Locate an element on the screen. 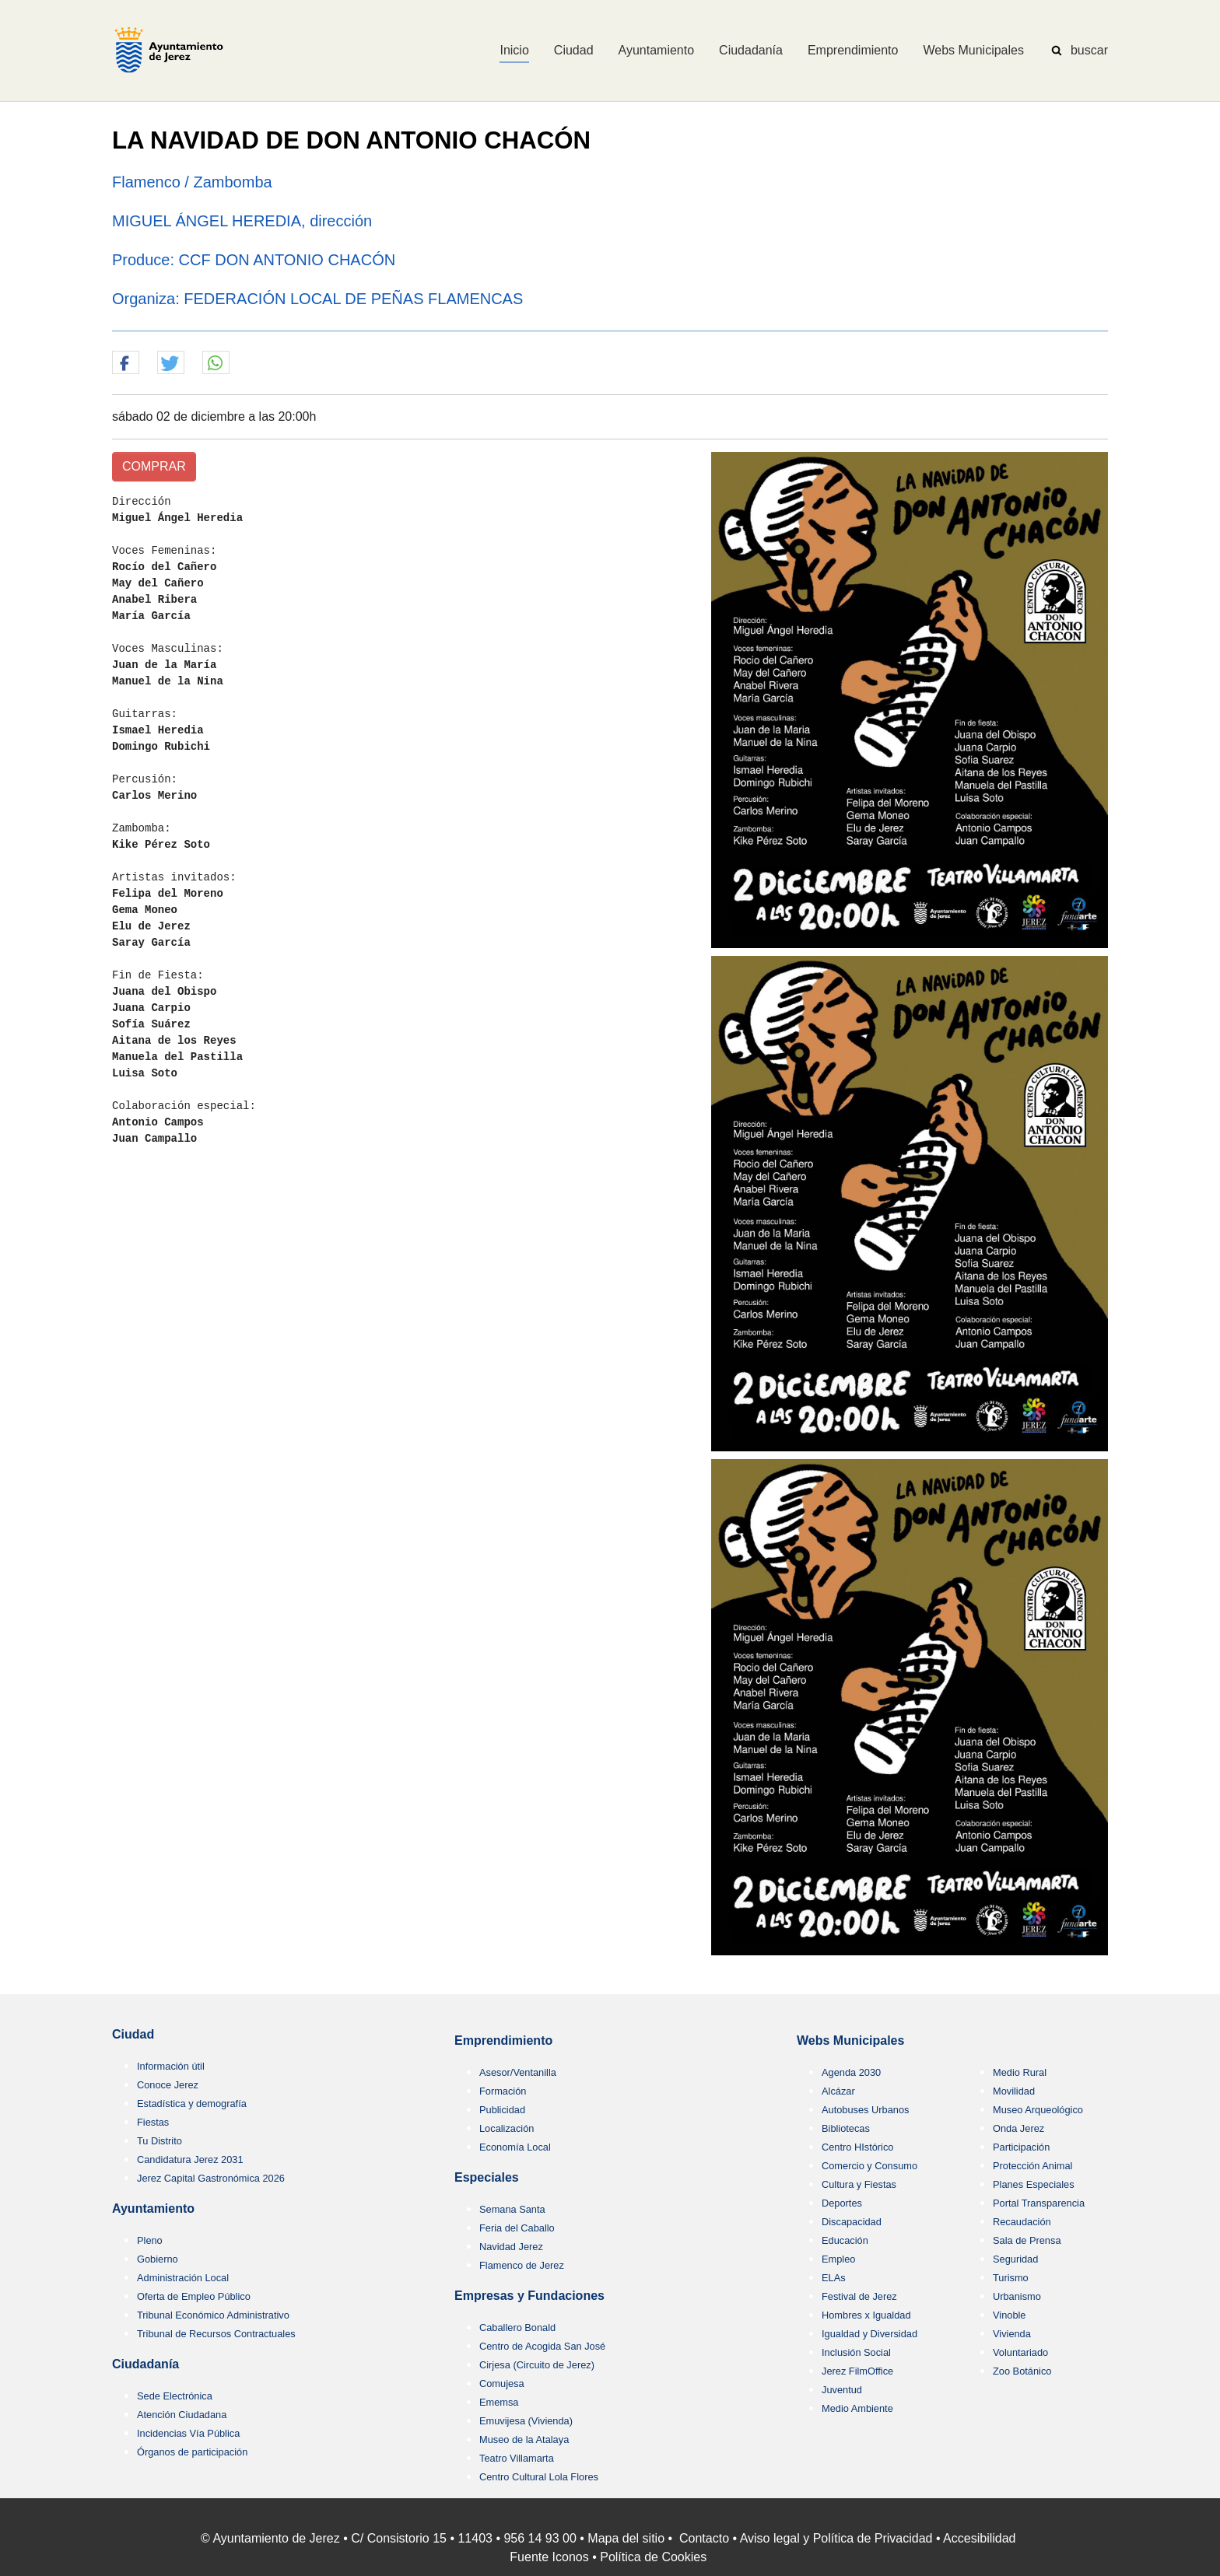 Image resolution: width=1220 pixels, height=2576 pixels. Juventud is located at coordinates (842, 2390).